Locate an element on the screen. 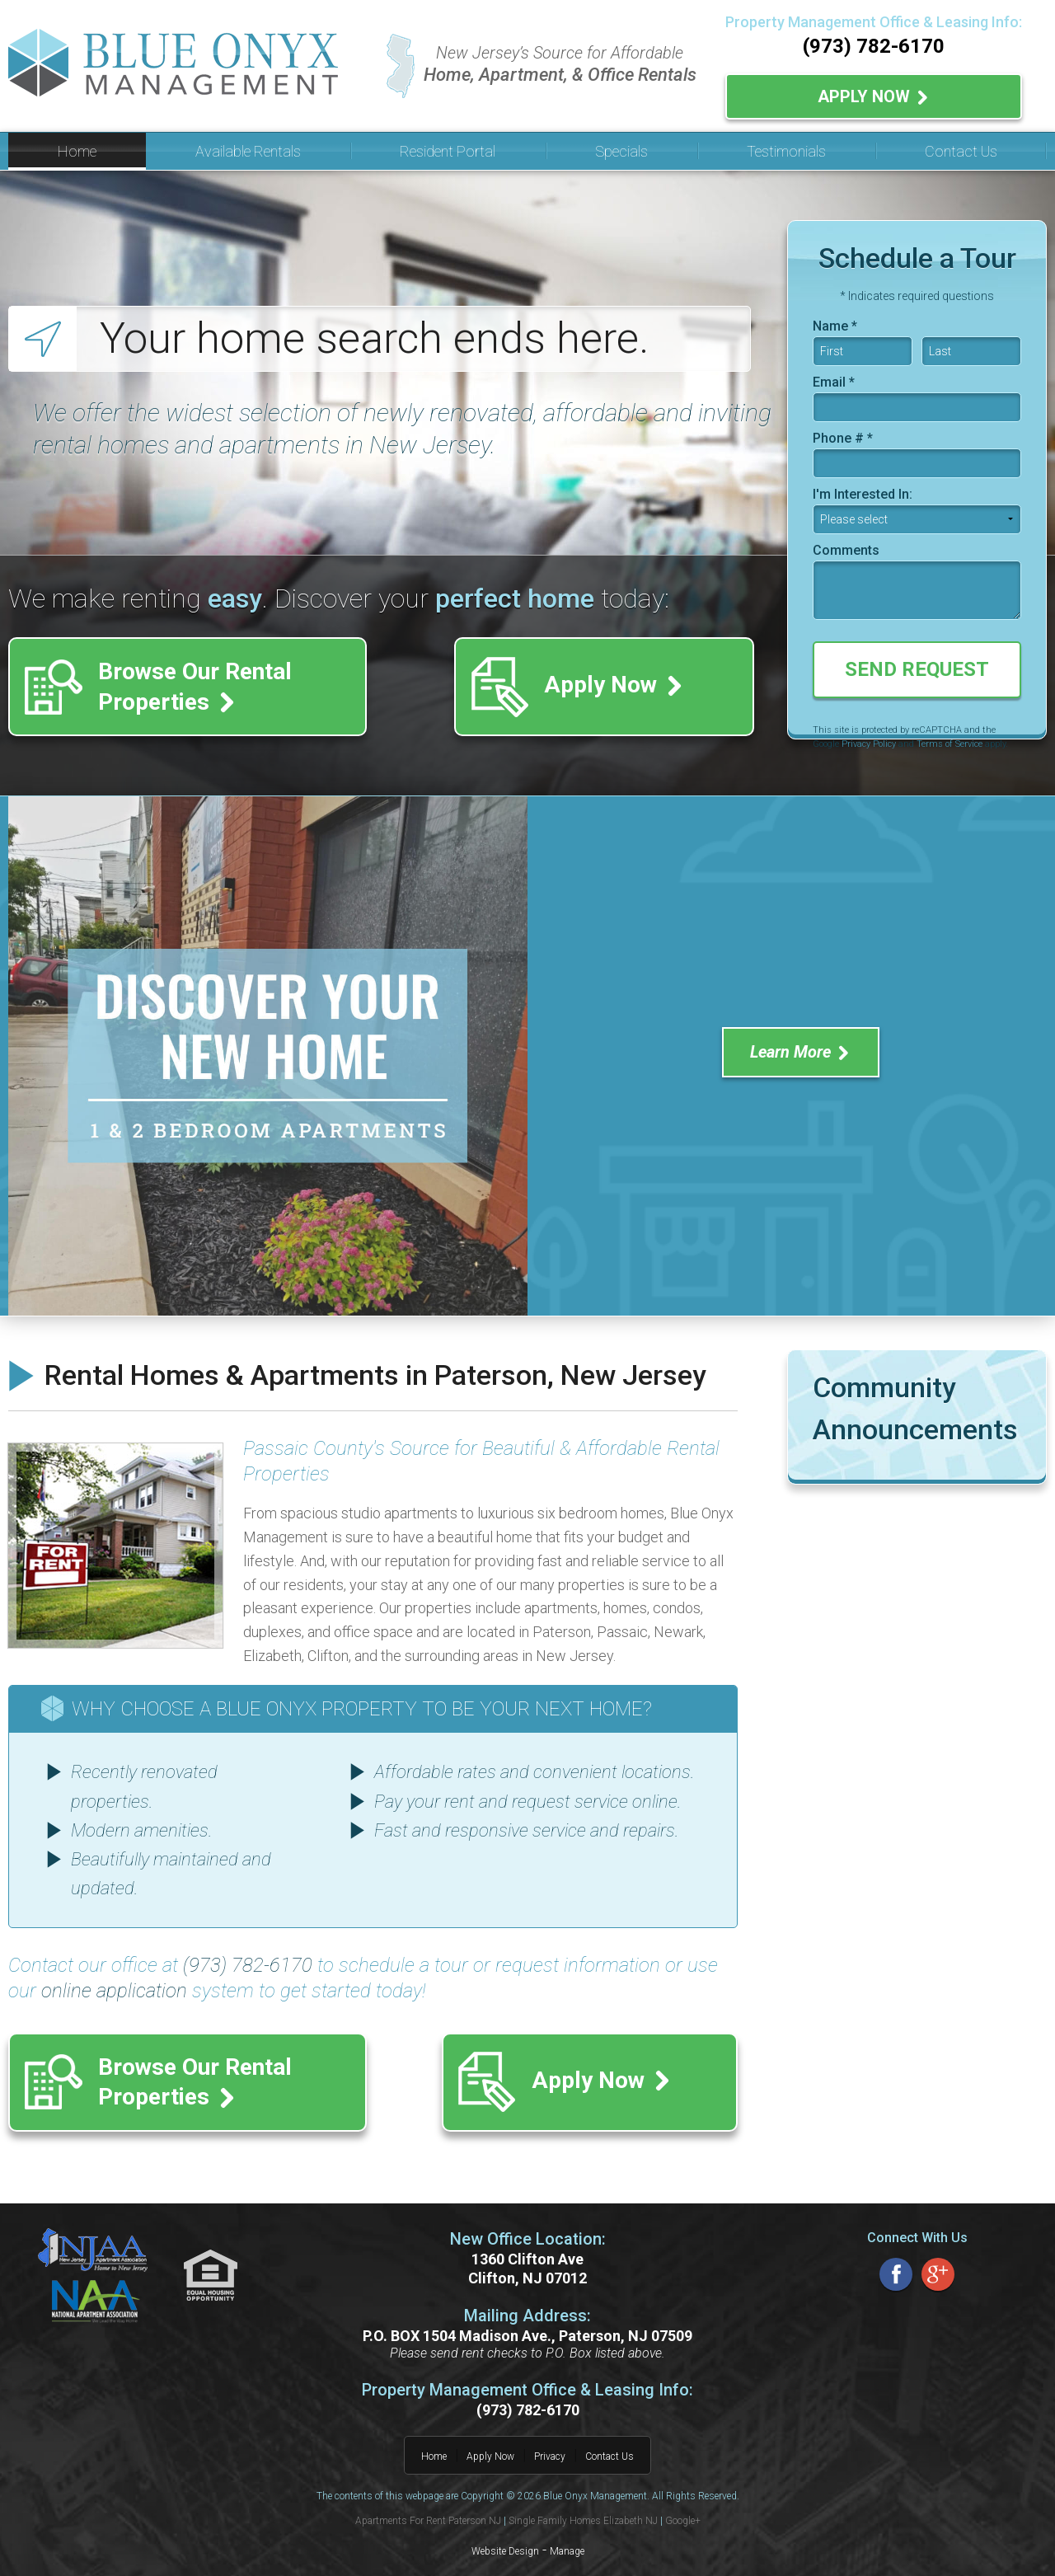  Terms of Service is located at coordinates (949, 738).